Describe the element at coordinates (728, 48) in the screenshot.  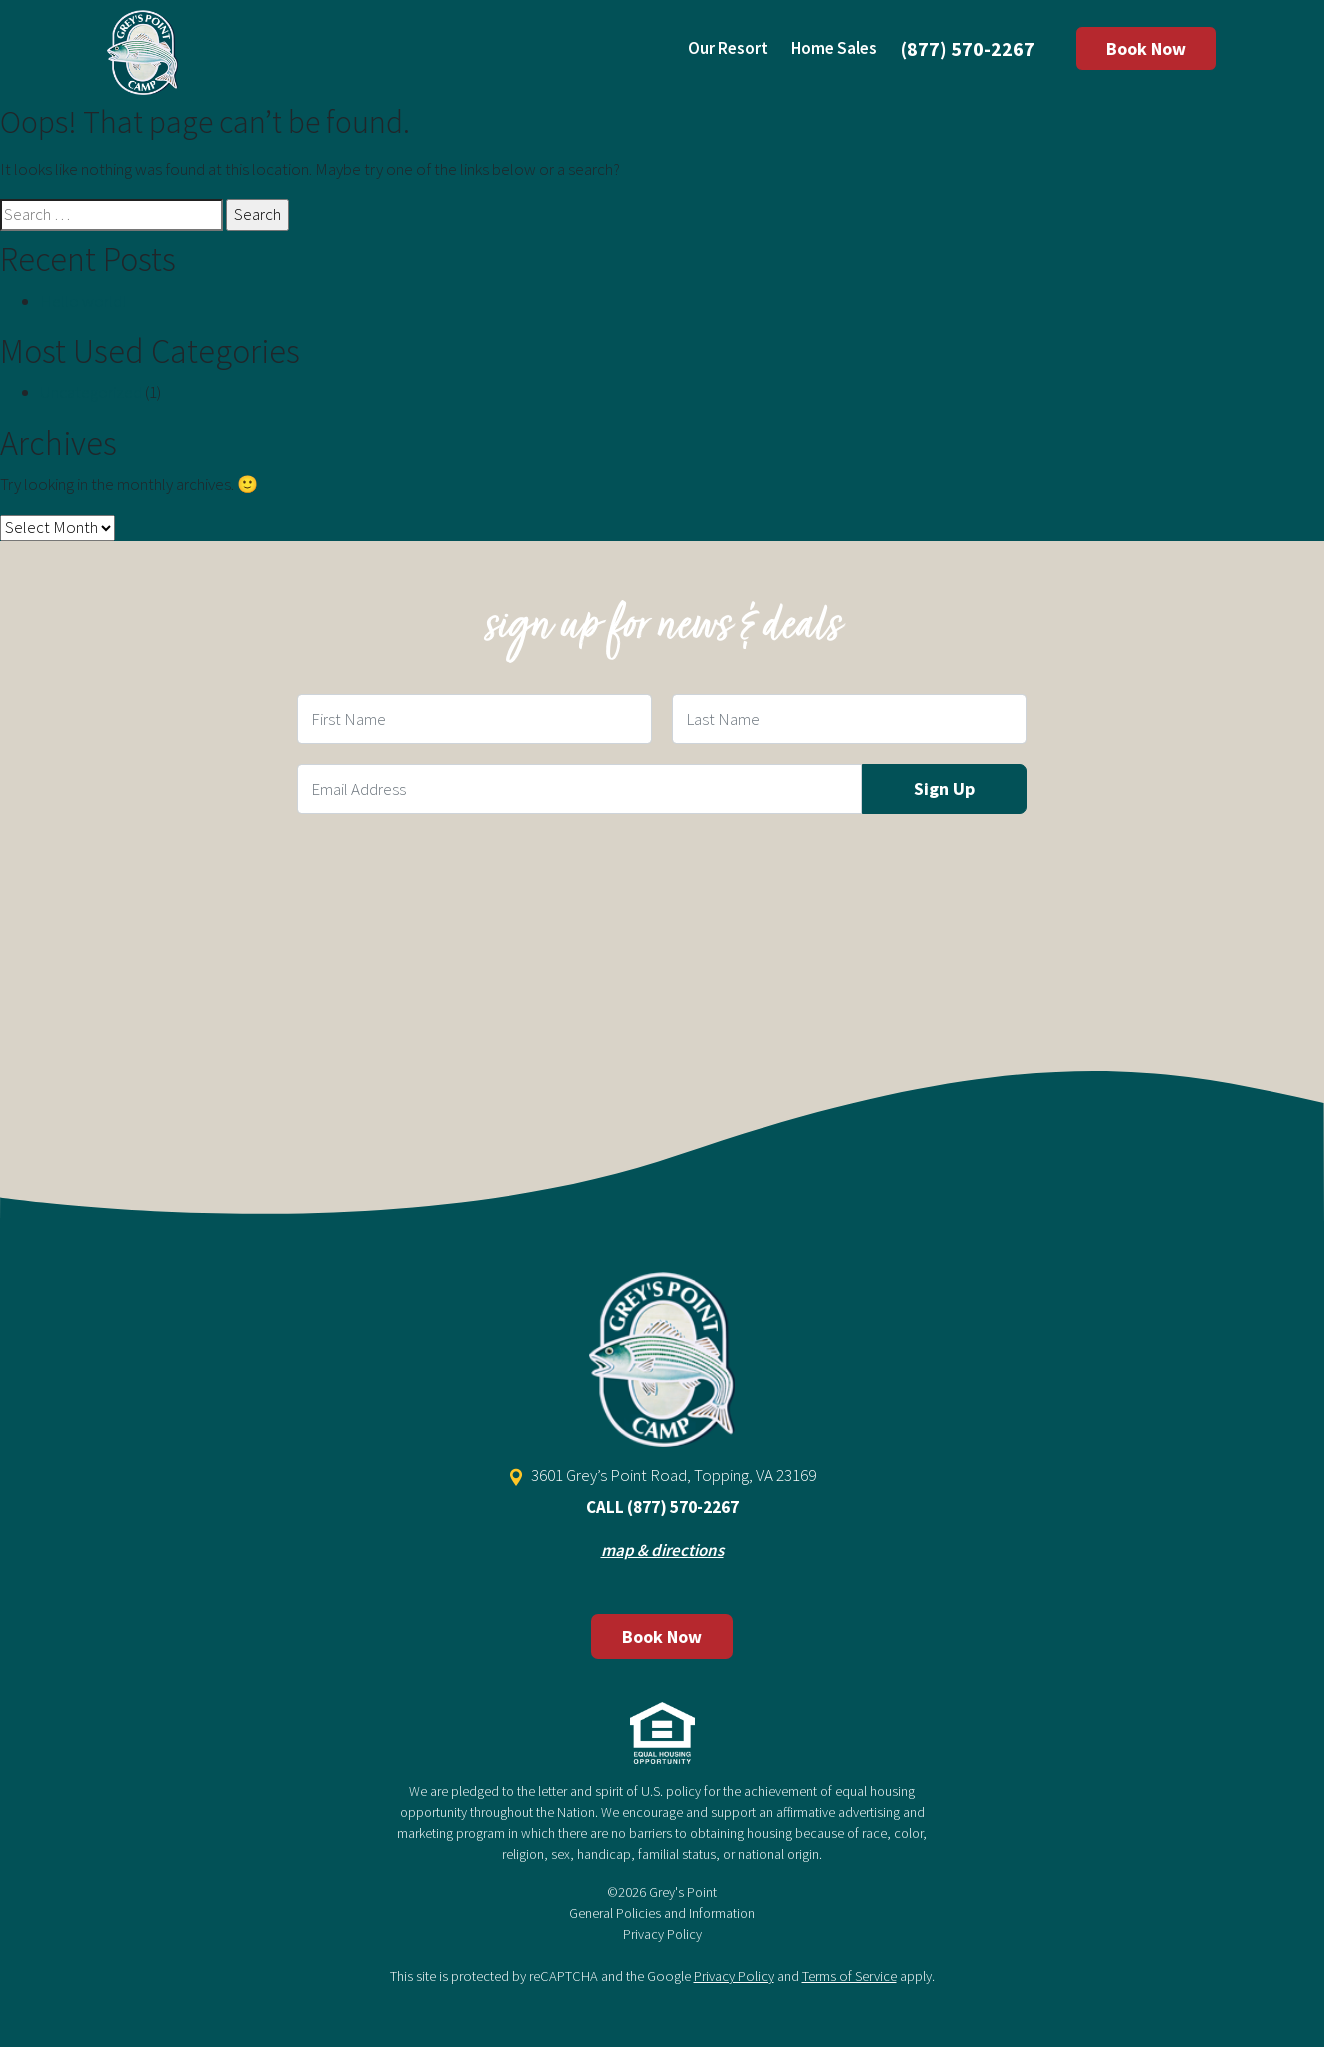
I see `Our Resort` at that location.